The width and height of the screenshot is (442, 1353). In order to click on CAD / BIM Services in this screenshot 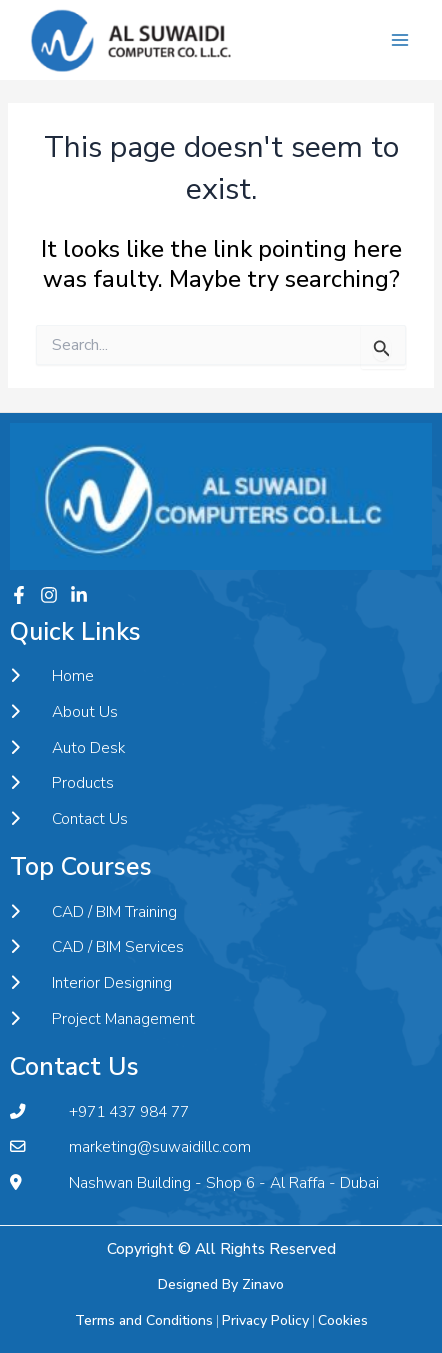, I will do `click(97, 947)`.